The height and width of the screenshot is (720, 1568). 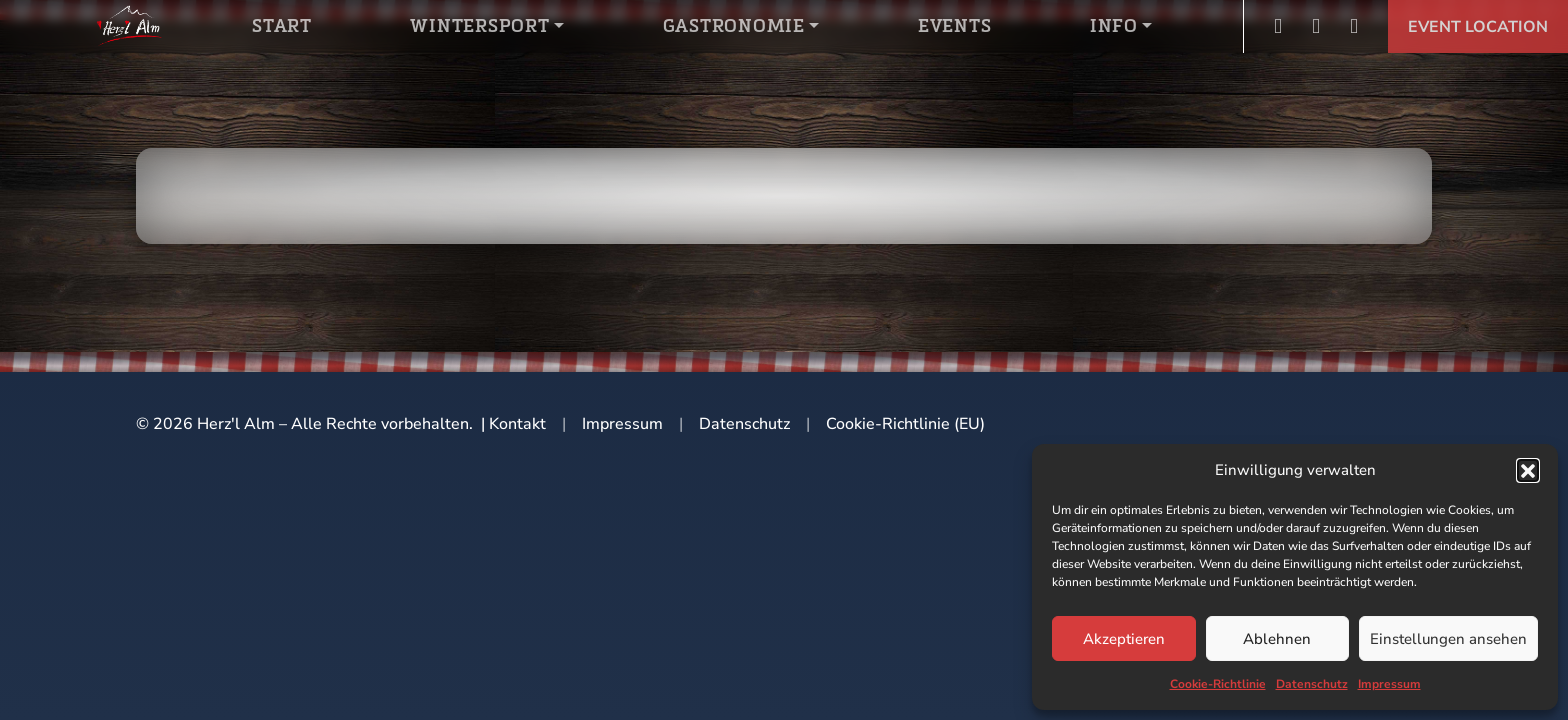 I want to click on Cookie-Richtlinie, so click(x=1218, y=684).